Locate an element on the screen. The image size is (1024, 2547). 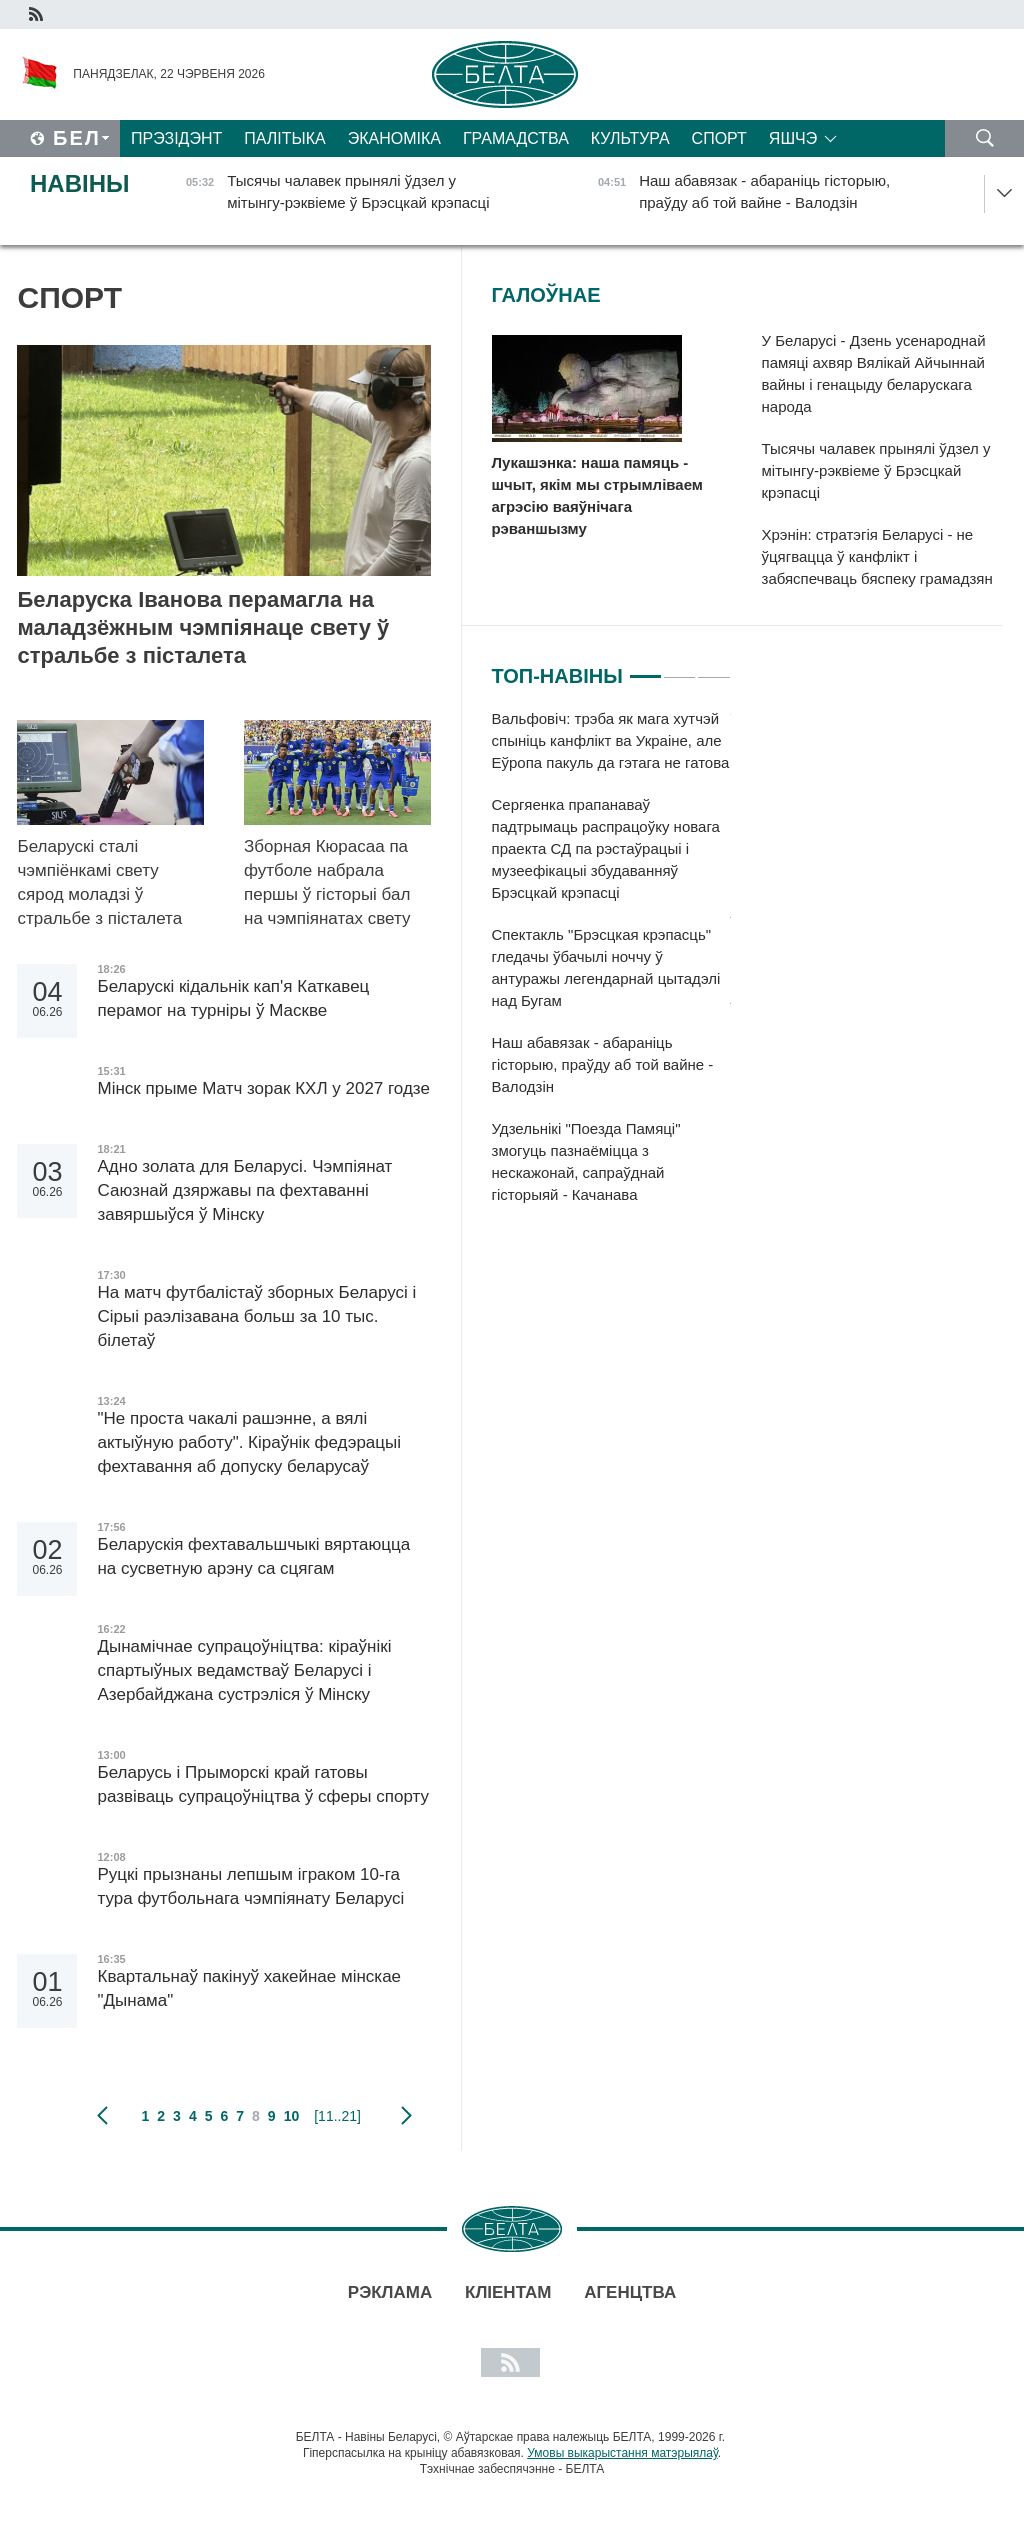
2 [tab] is located at coordinates (679, 668).